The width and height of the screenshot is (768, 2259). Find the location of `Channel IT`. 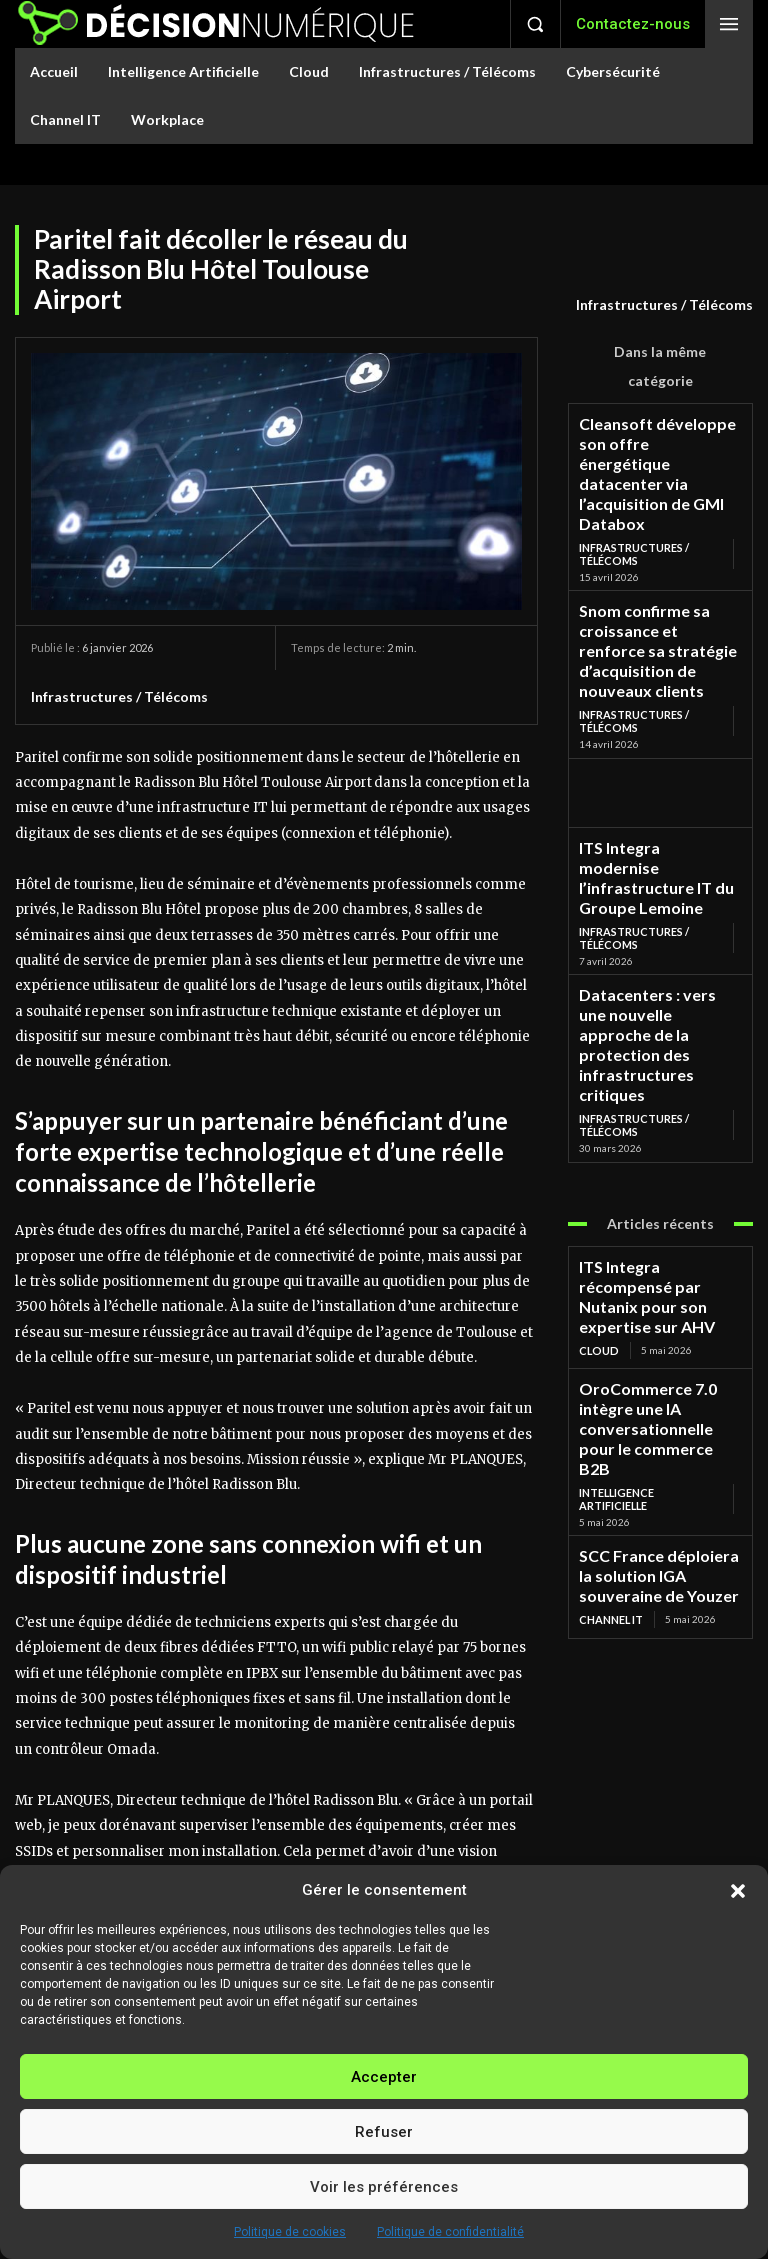

Channel IT is located at coordinates (610, 1295).